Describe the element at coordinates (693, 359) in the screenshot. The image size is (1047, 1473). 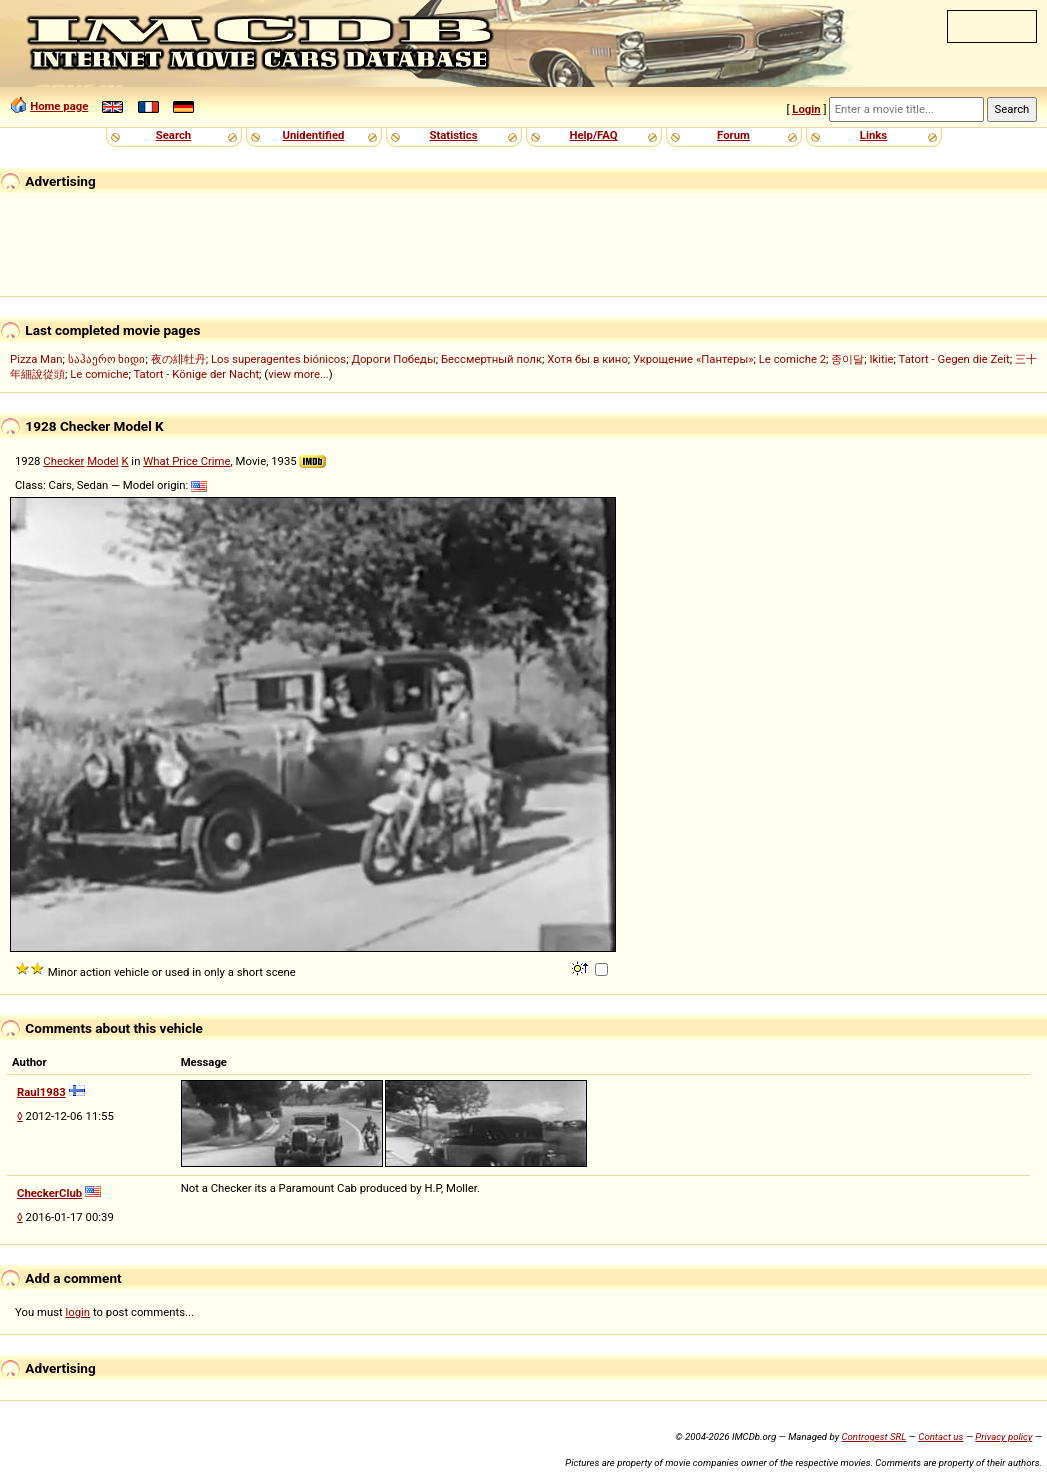
I see `Укрощение «Пантеры»` at that location.